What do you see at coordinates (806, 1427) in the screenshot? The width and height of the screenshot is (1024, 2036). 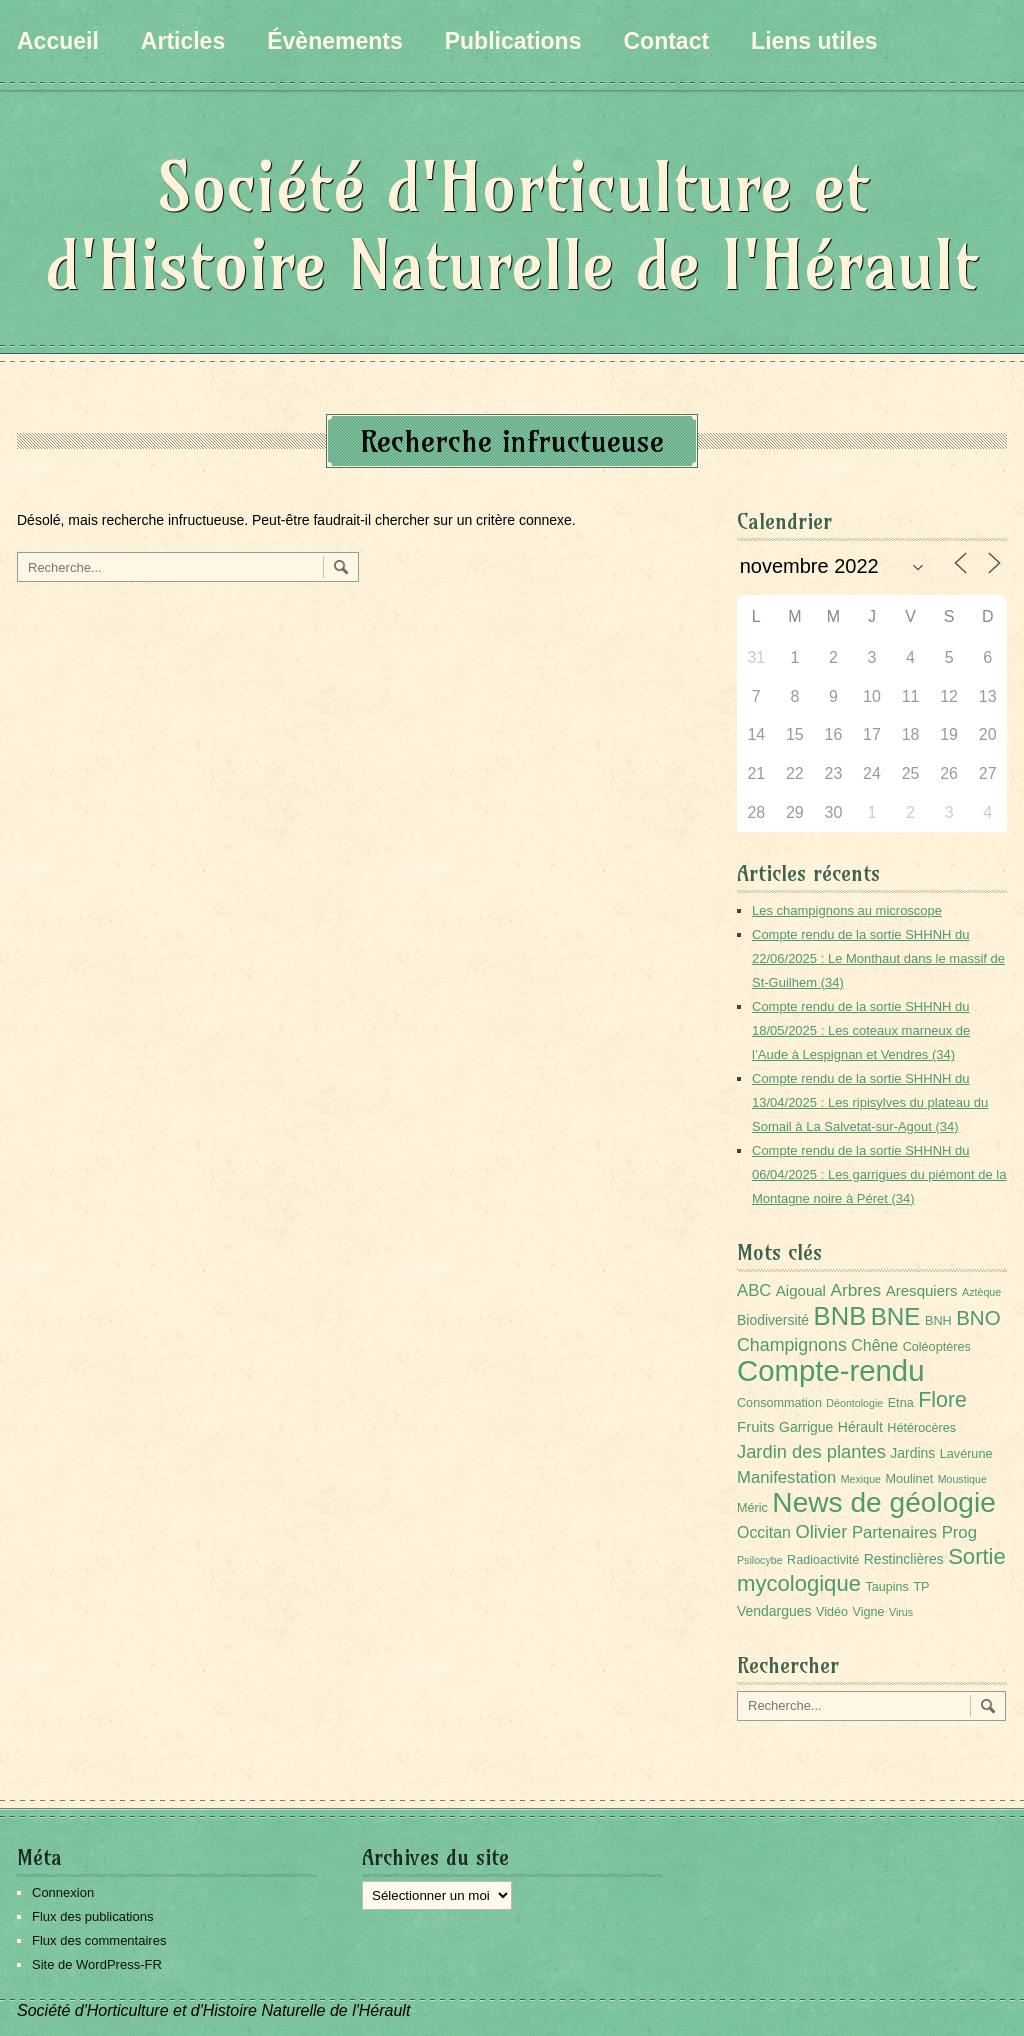 I see `Garrigue [Garrigue (3 éléments)]` at bounding box center [806, 1427].